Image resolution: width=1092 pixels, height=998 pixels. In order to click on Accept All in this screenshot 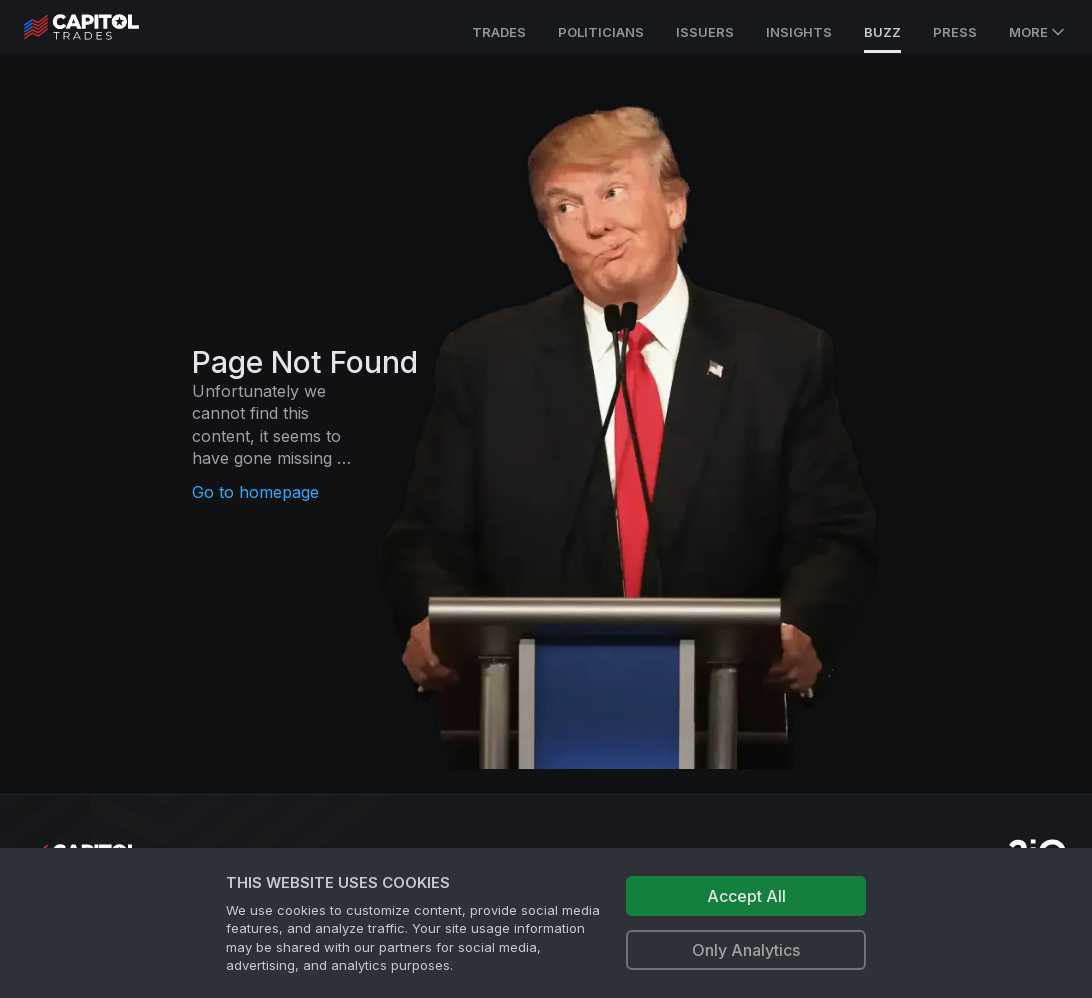, I will do `click(746, 896)`.